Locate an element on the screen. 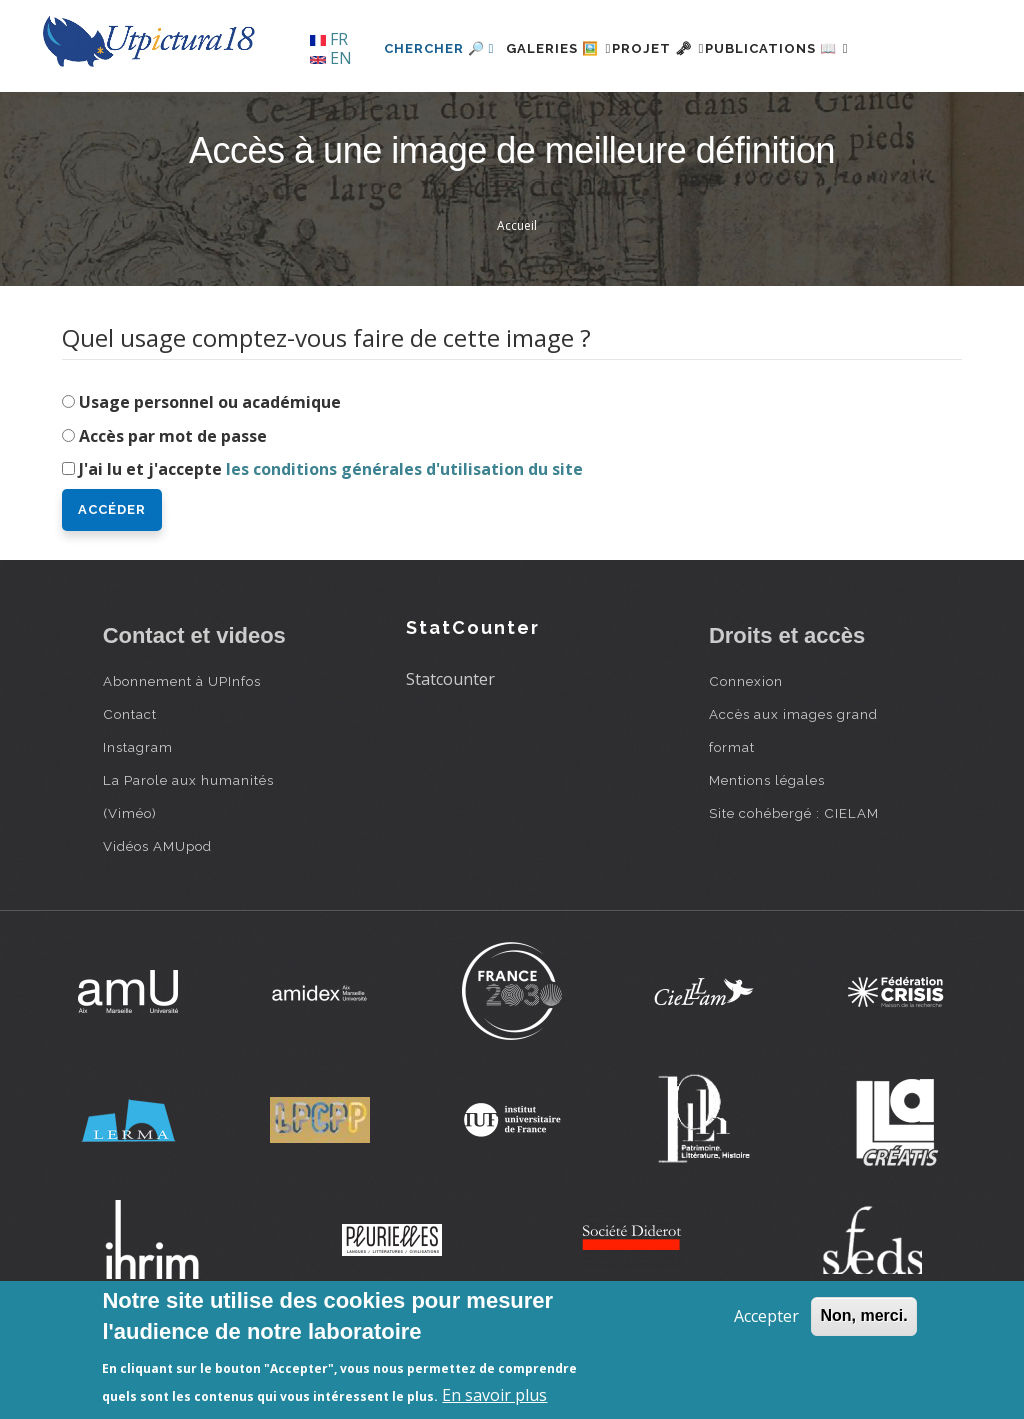 This screenshot has width=1024, height=1419. Chercher 🔎 is located at coordinates (377, 116).